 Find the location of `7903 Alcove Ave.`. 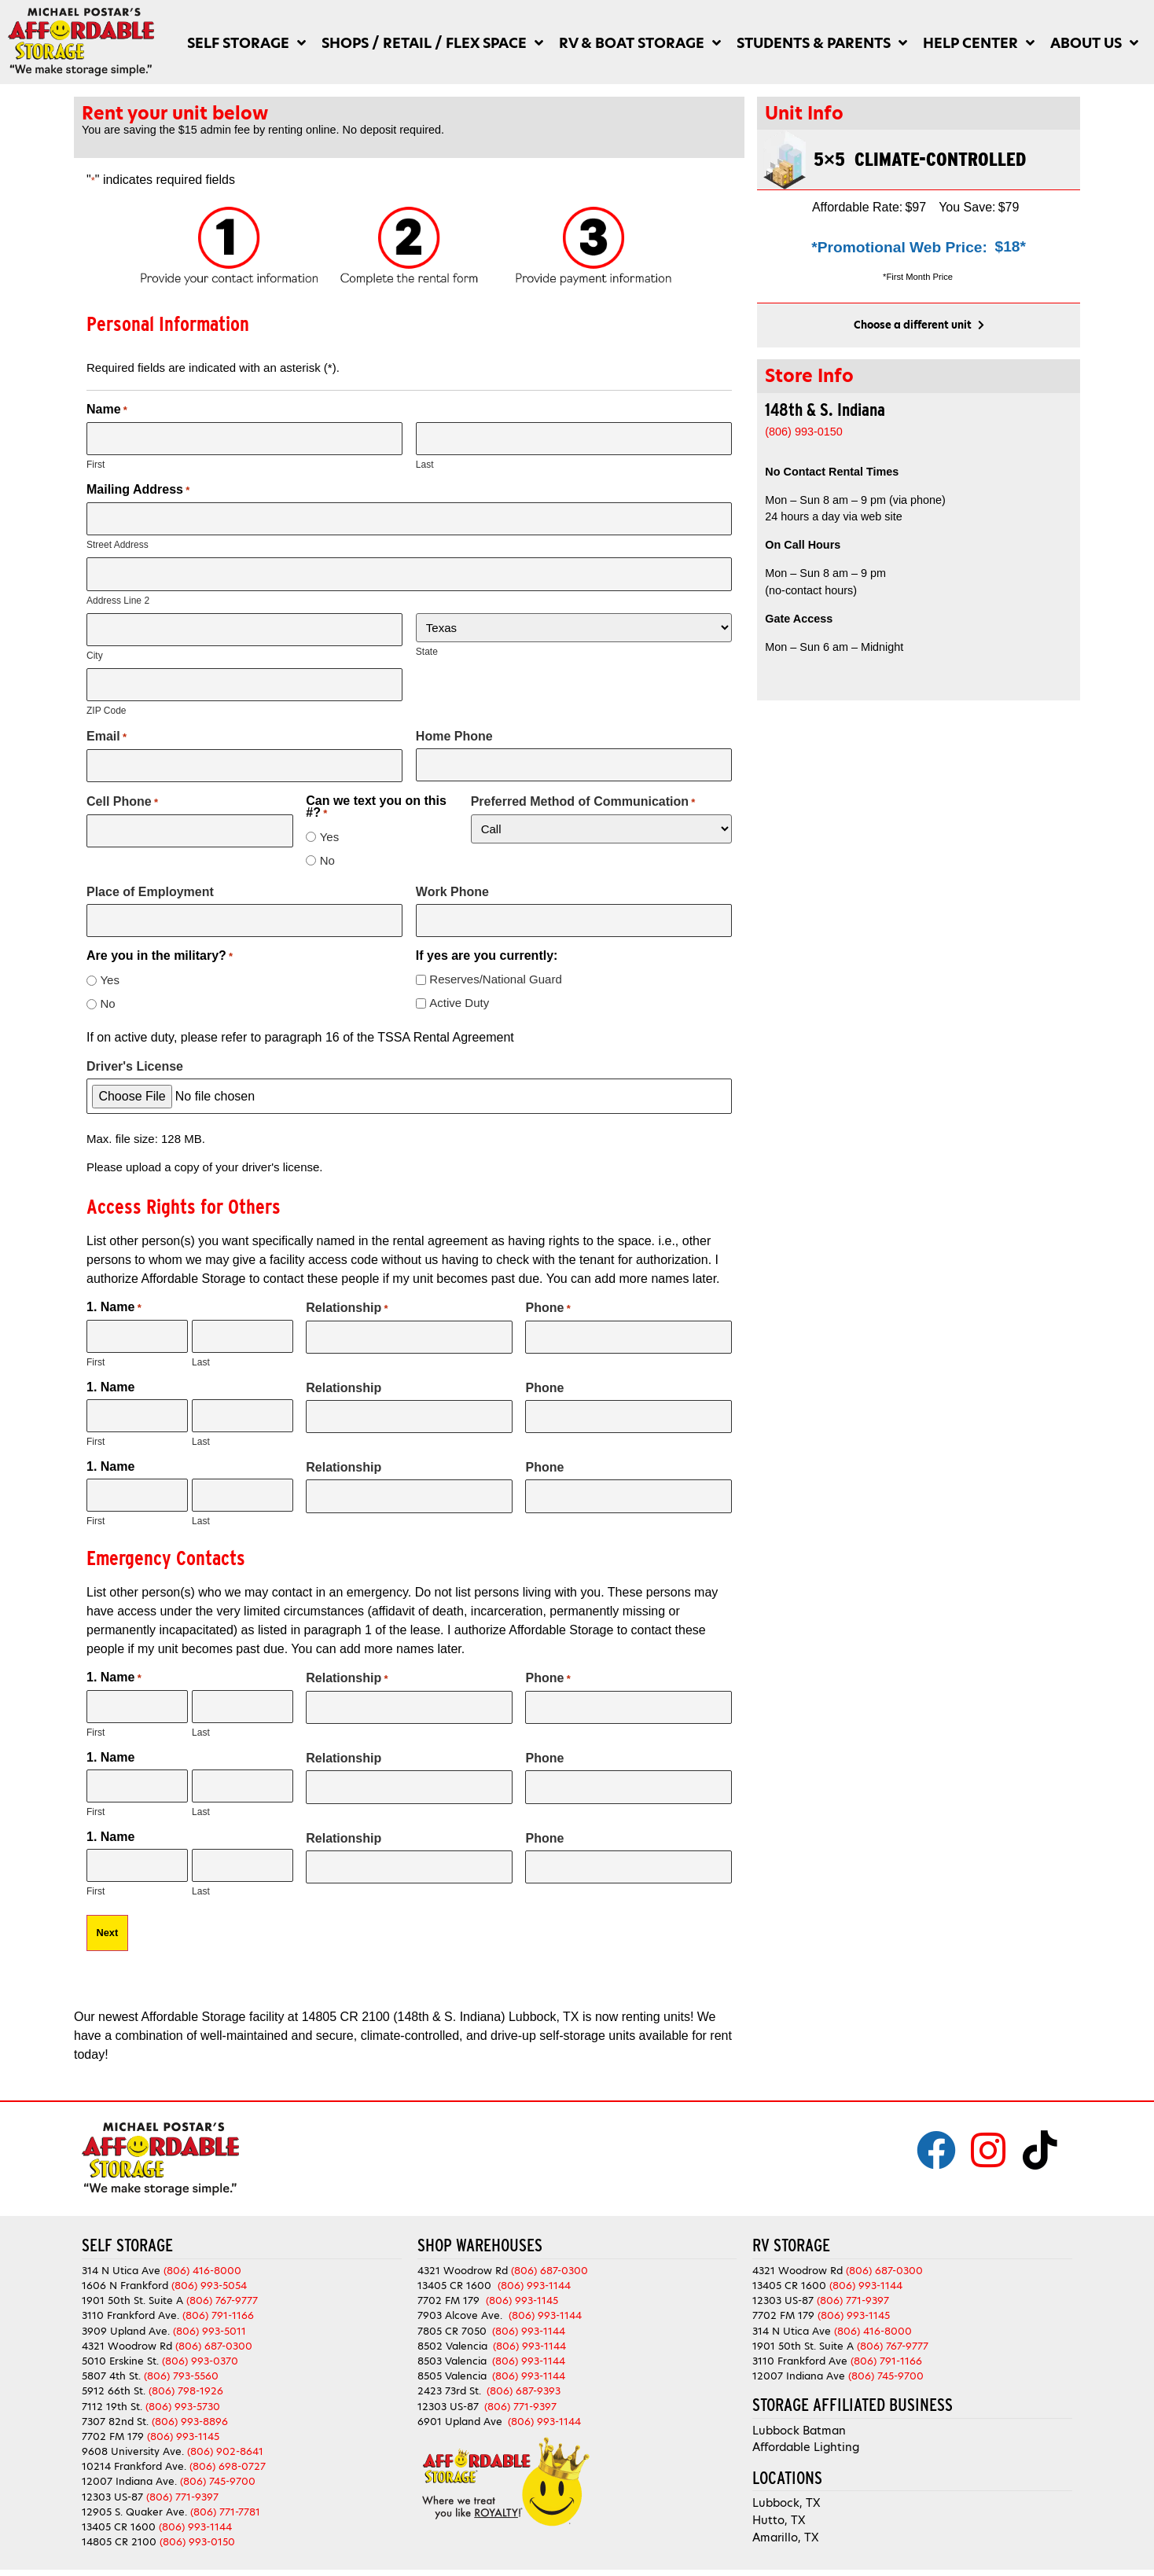

7903 Alcove Ave. is located at coordinates (463, 2298).